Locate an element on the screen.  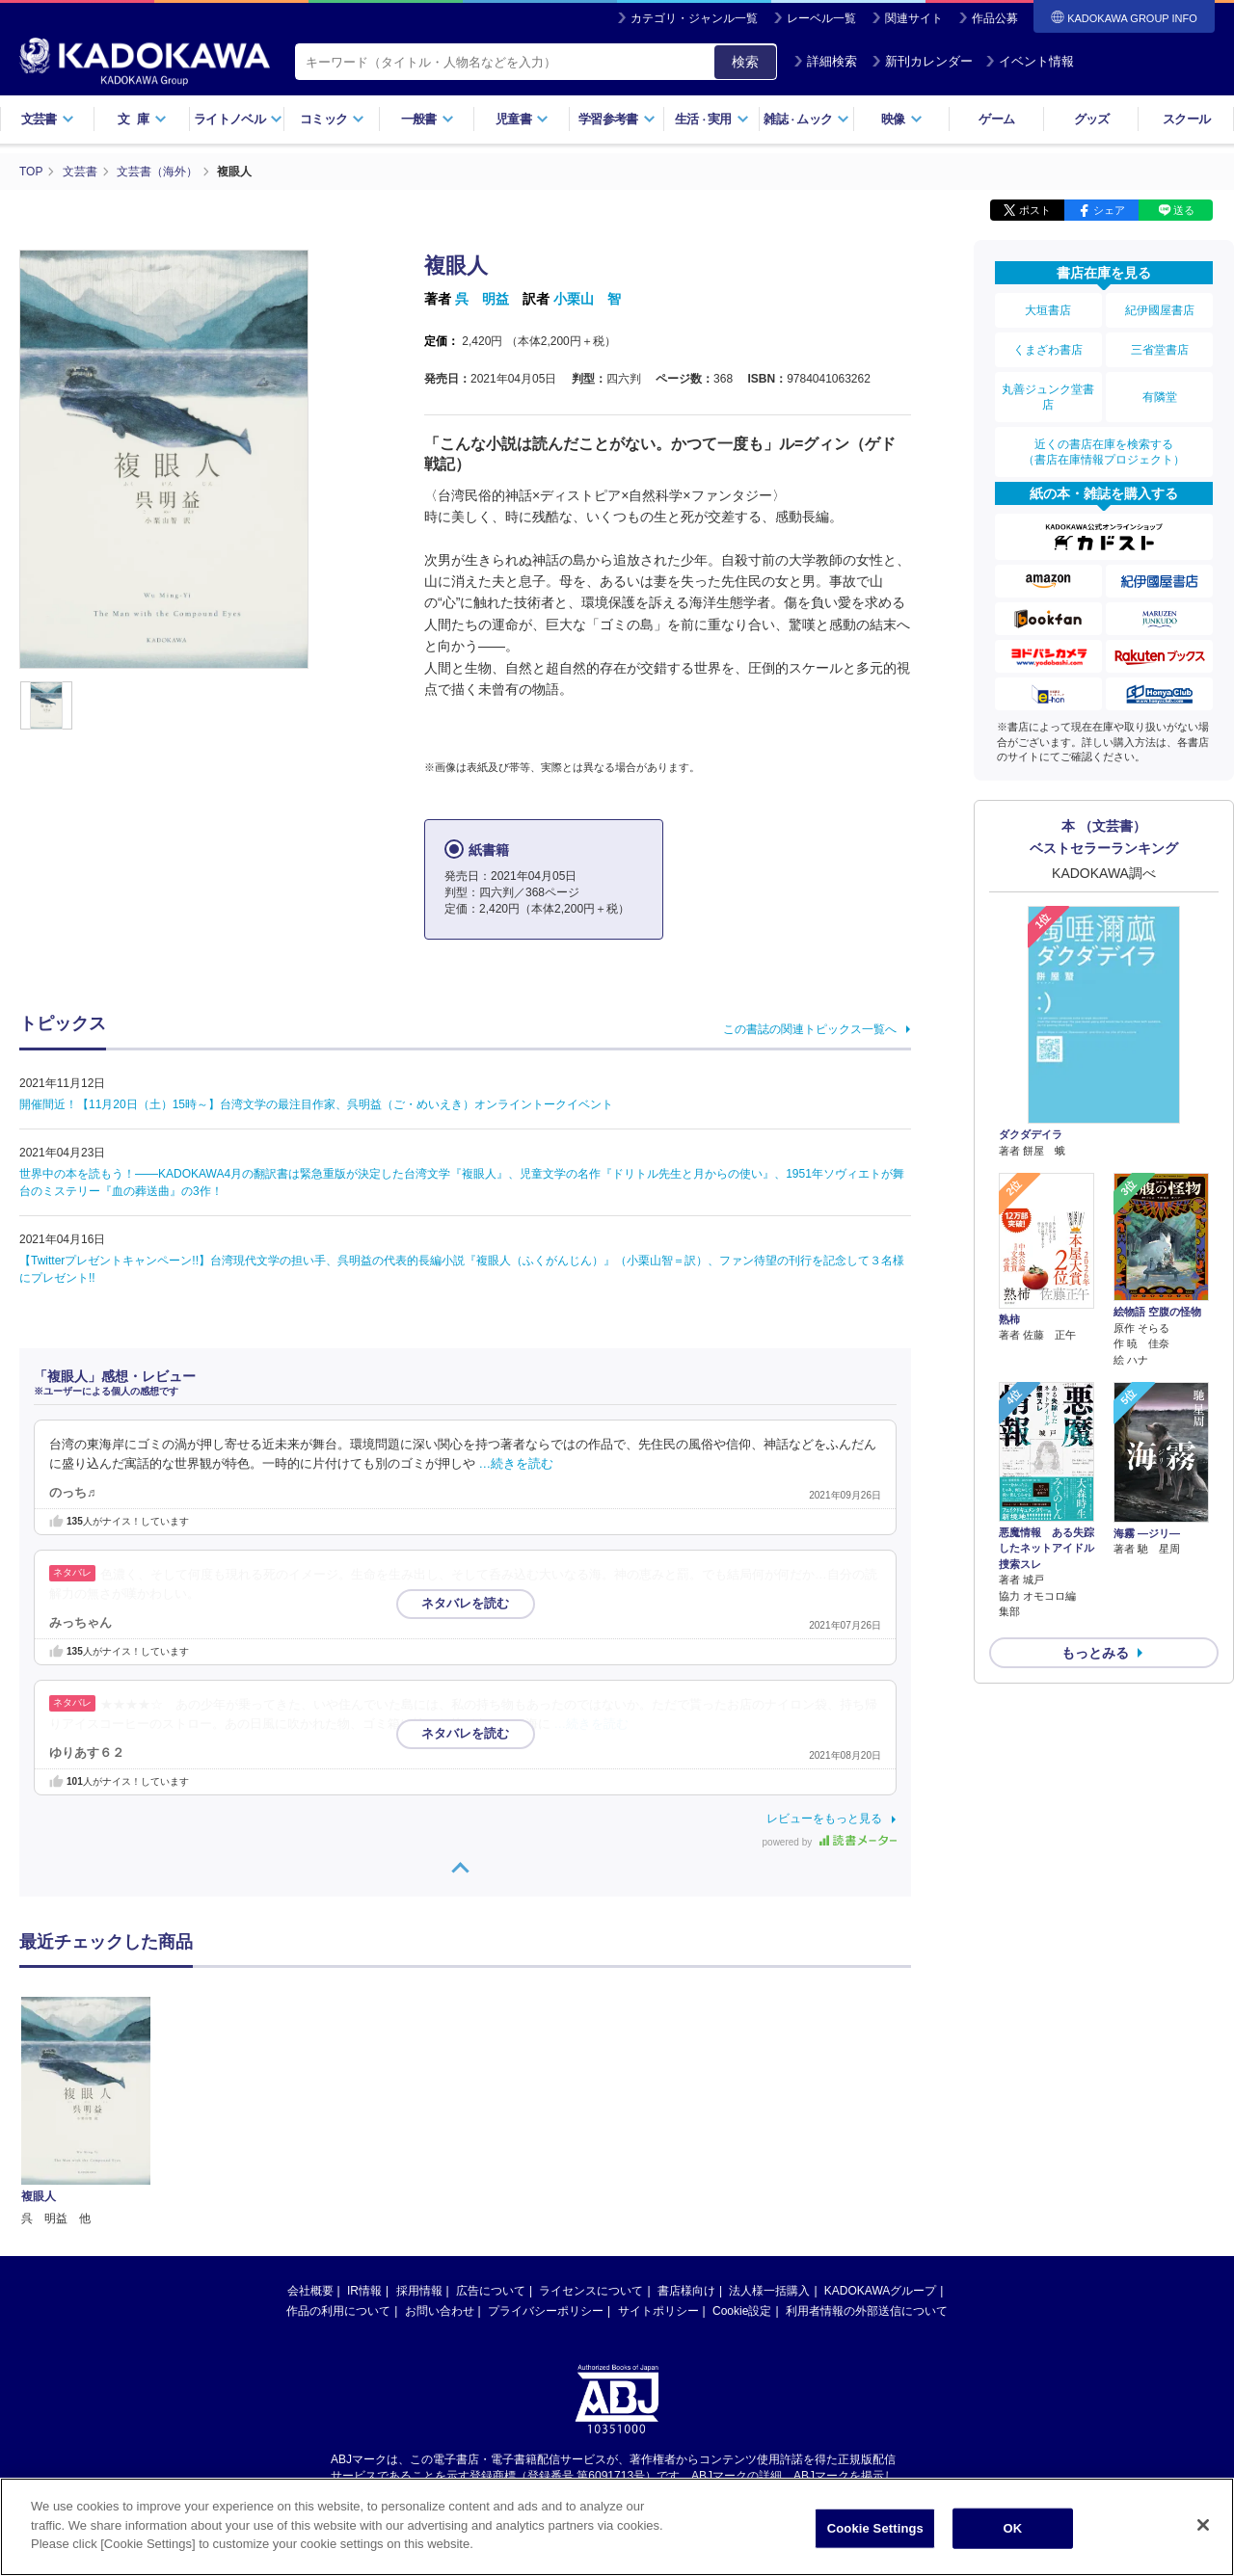
紀伊國屋書店 is located at coordinates (1159, 310).